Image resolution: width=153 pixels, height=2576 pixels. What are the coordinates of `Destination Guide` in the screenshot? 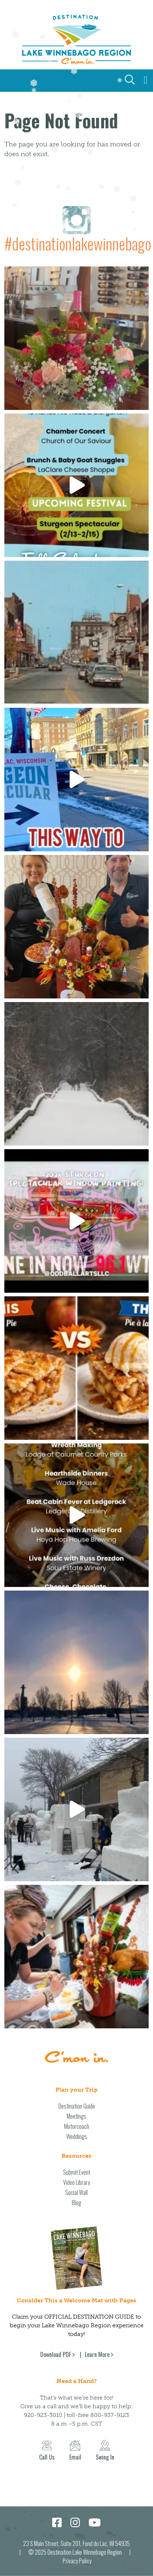 It's located at (76, 2106).